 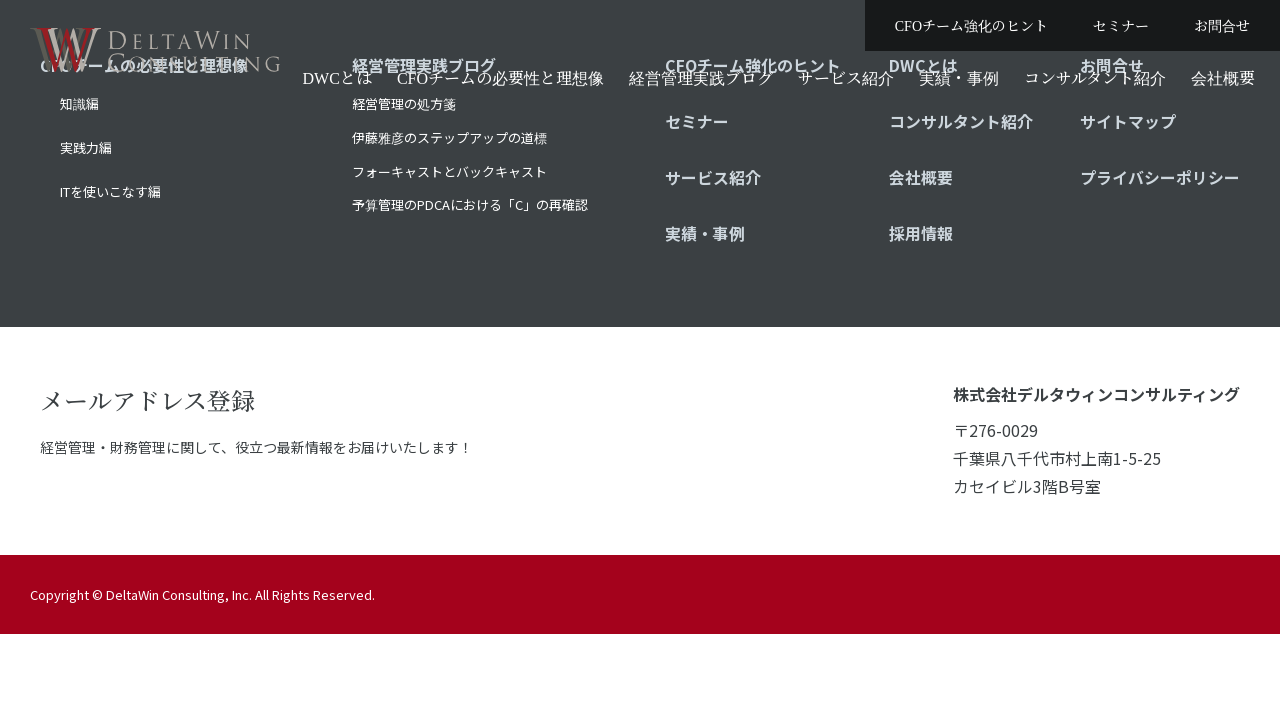 I want to click on プライバシーポリシー, so click(x=1160, y=177).